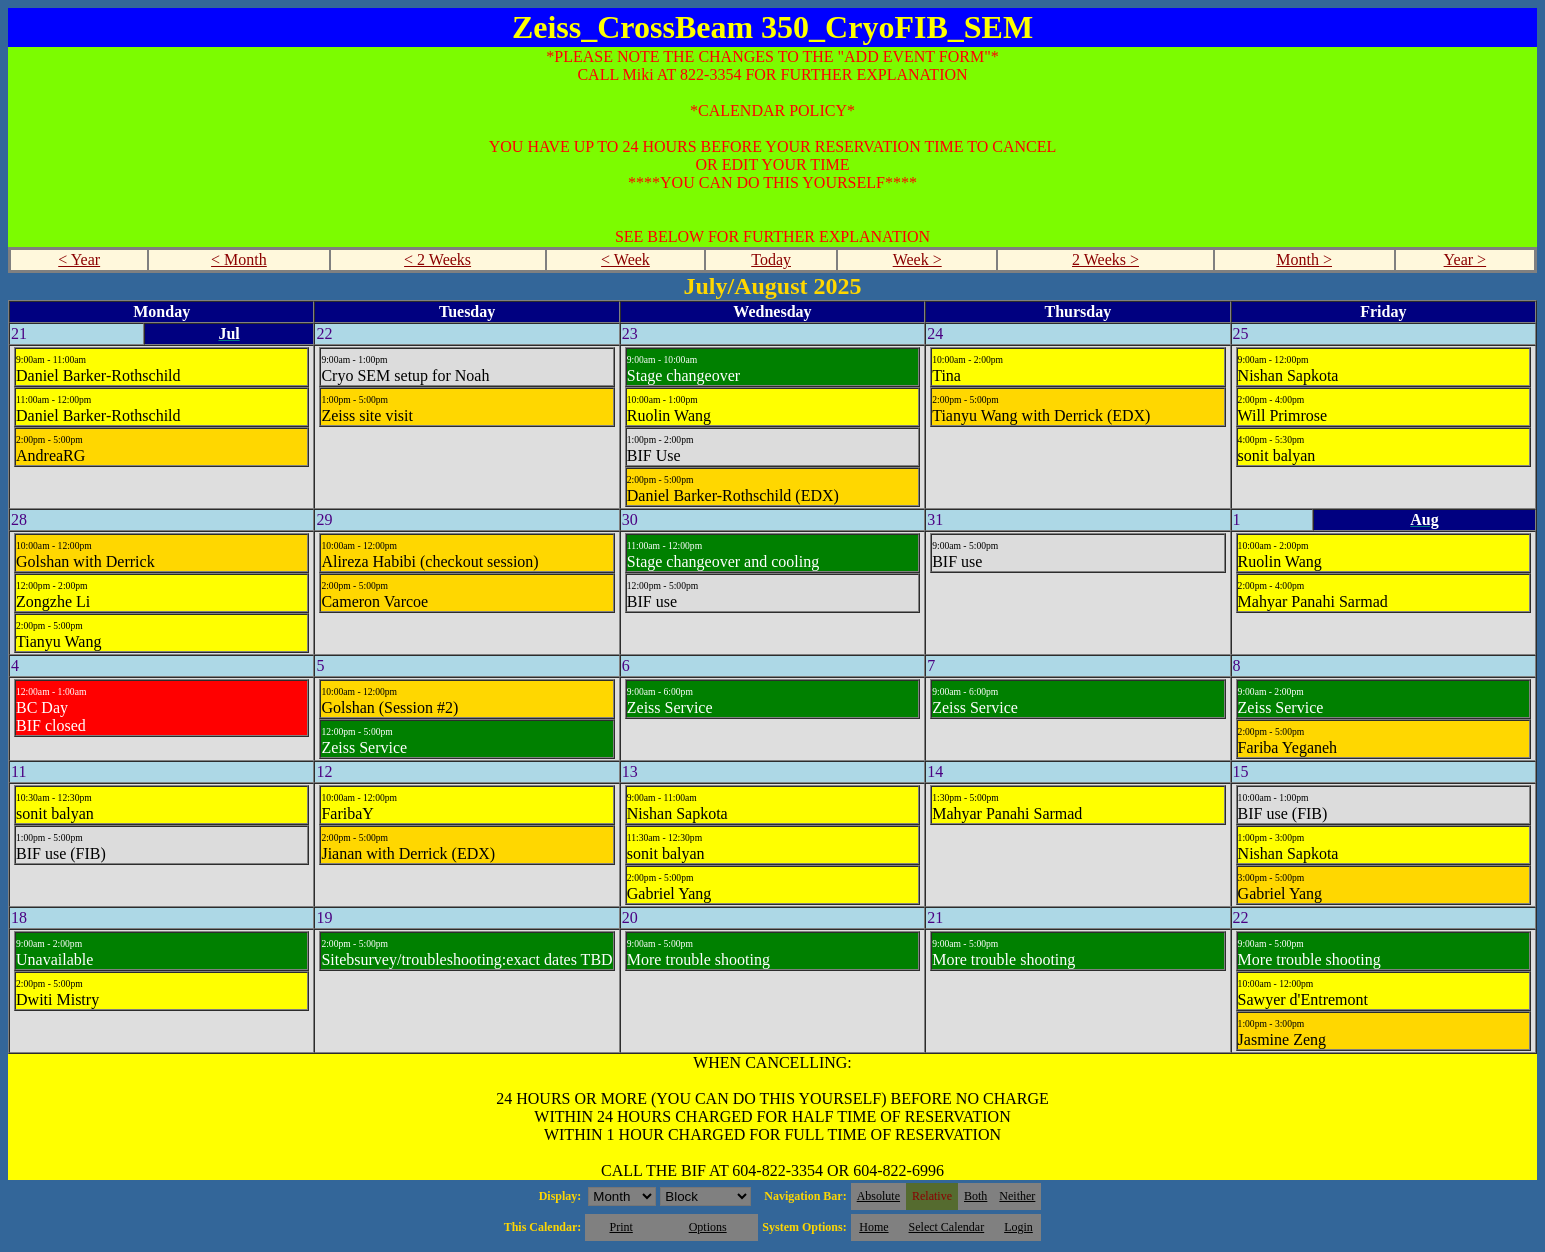  Describe the element at coordinates (873, 1227) in the screenshot. I see `Home` at that location.